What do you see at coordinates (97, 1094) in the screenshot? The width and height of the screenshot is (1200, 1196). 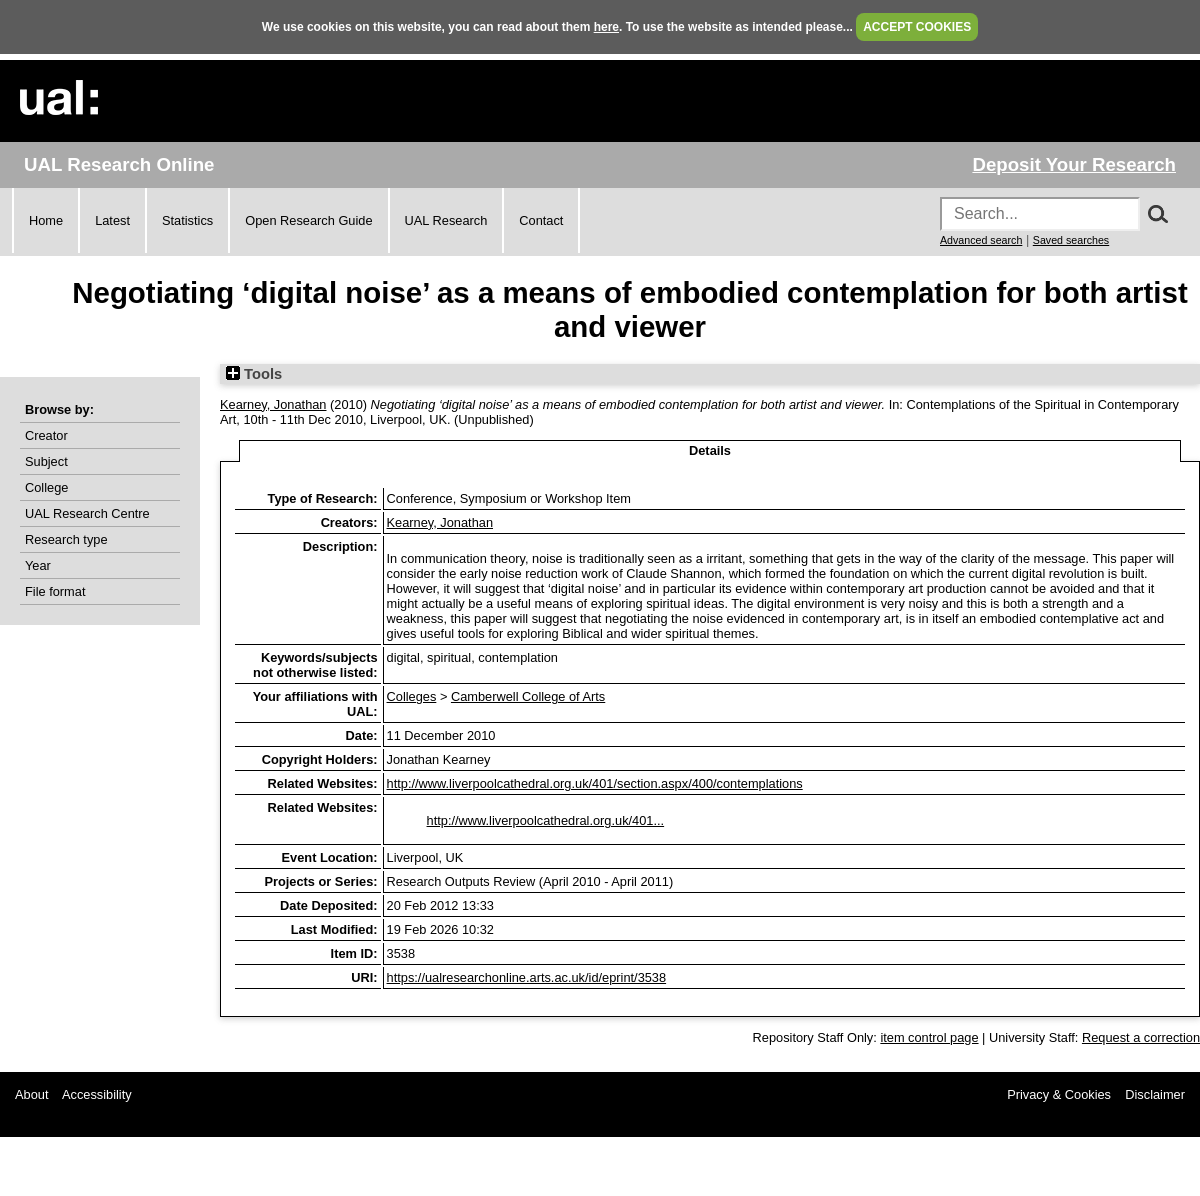 I see `Accessibility` at bounding box center [97, 1094].